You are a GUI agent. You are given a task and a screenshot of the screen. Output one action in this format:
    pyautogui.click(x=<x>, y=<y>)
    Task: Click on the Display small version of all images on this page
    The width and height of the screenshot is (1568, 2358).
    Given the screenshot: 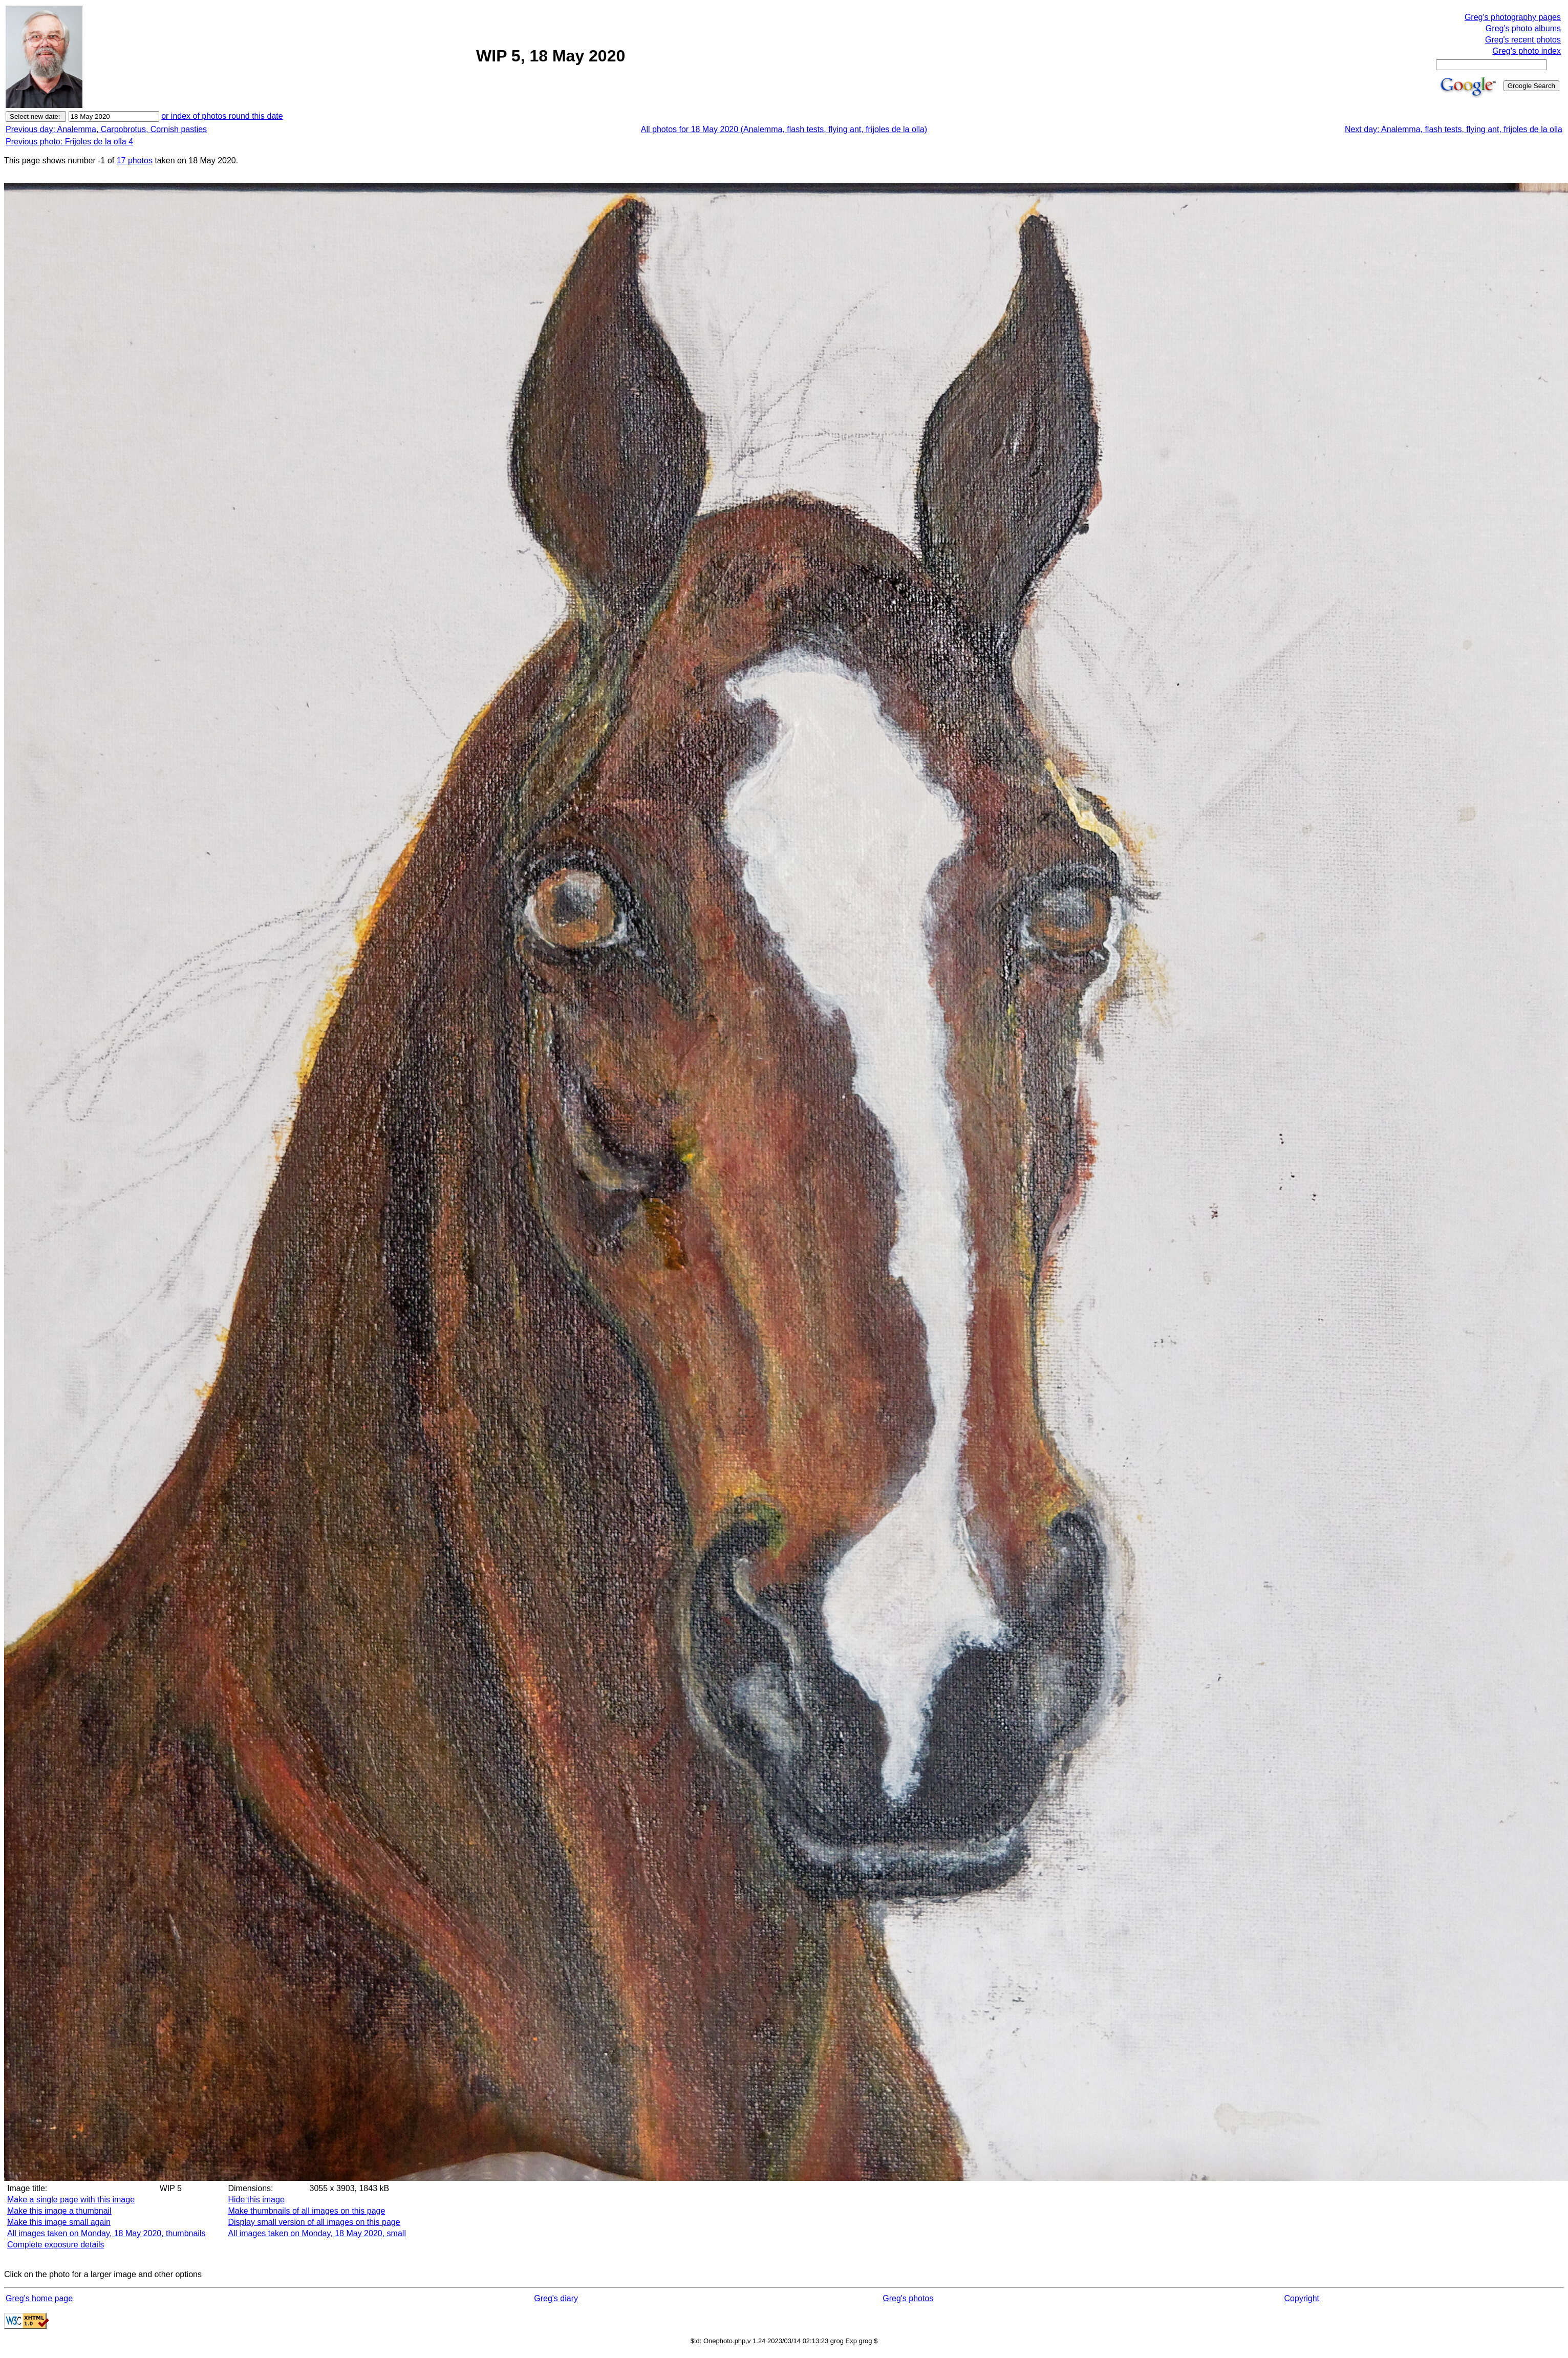 What is the action you would take?
    pyautogui.click(x=314, y=2222)
    